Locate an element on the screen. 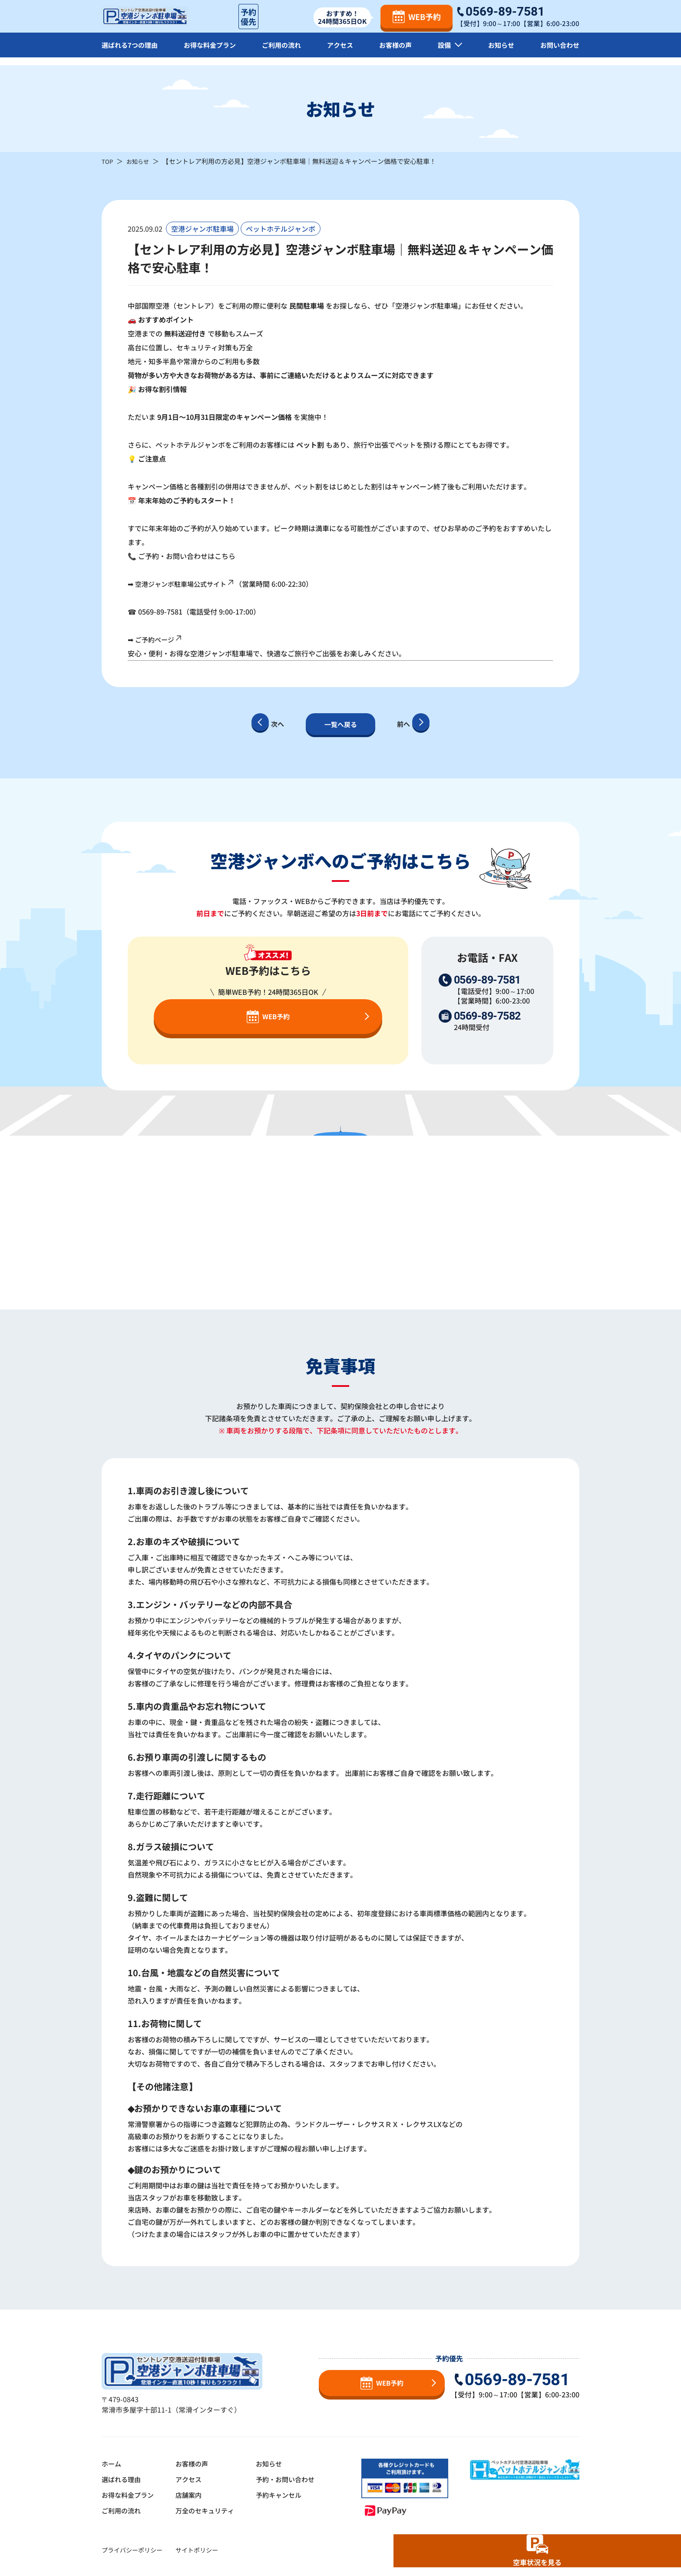  店舗案内 is located at coordinates (193, 2495).